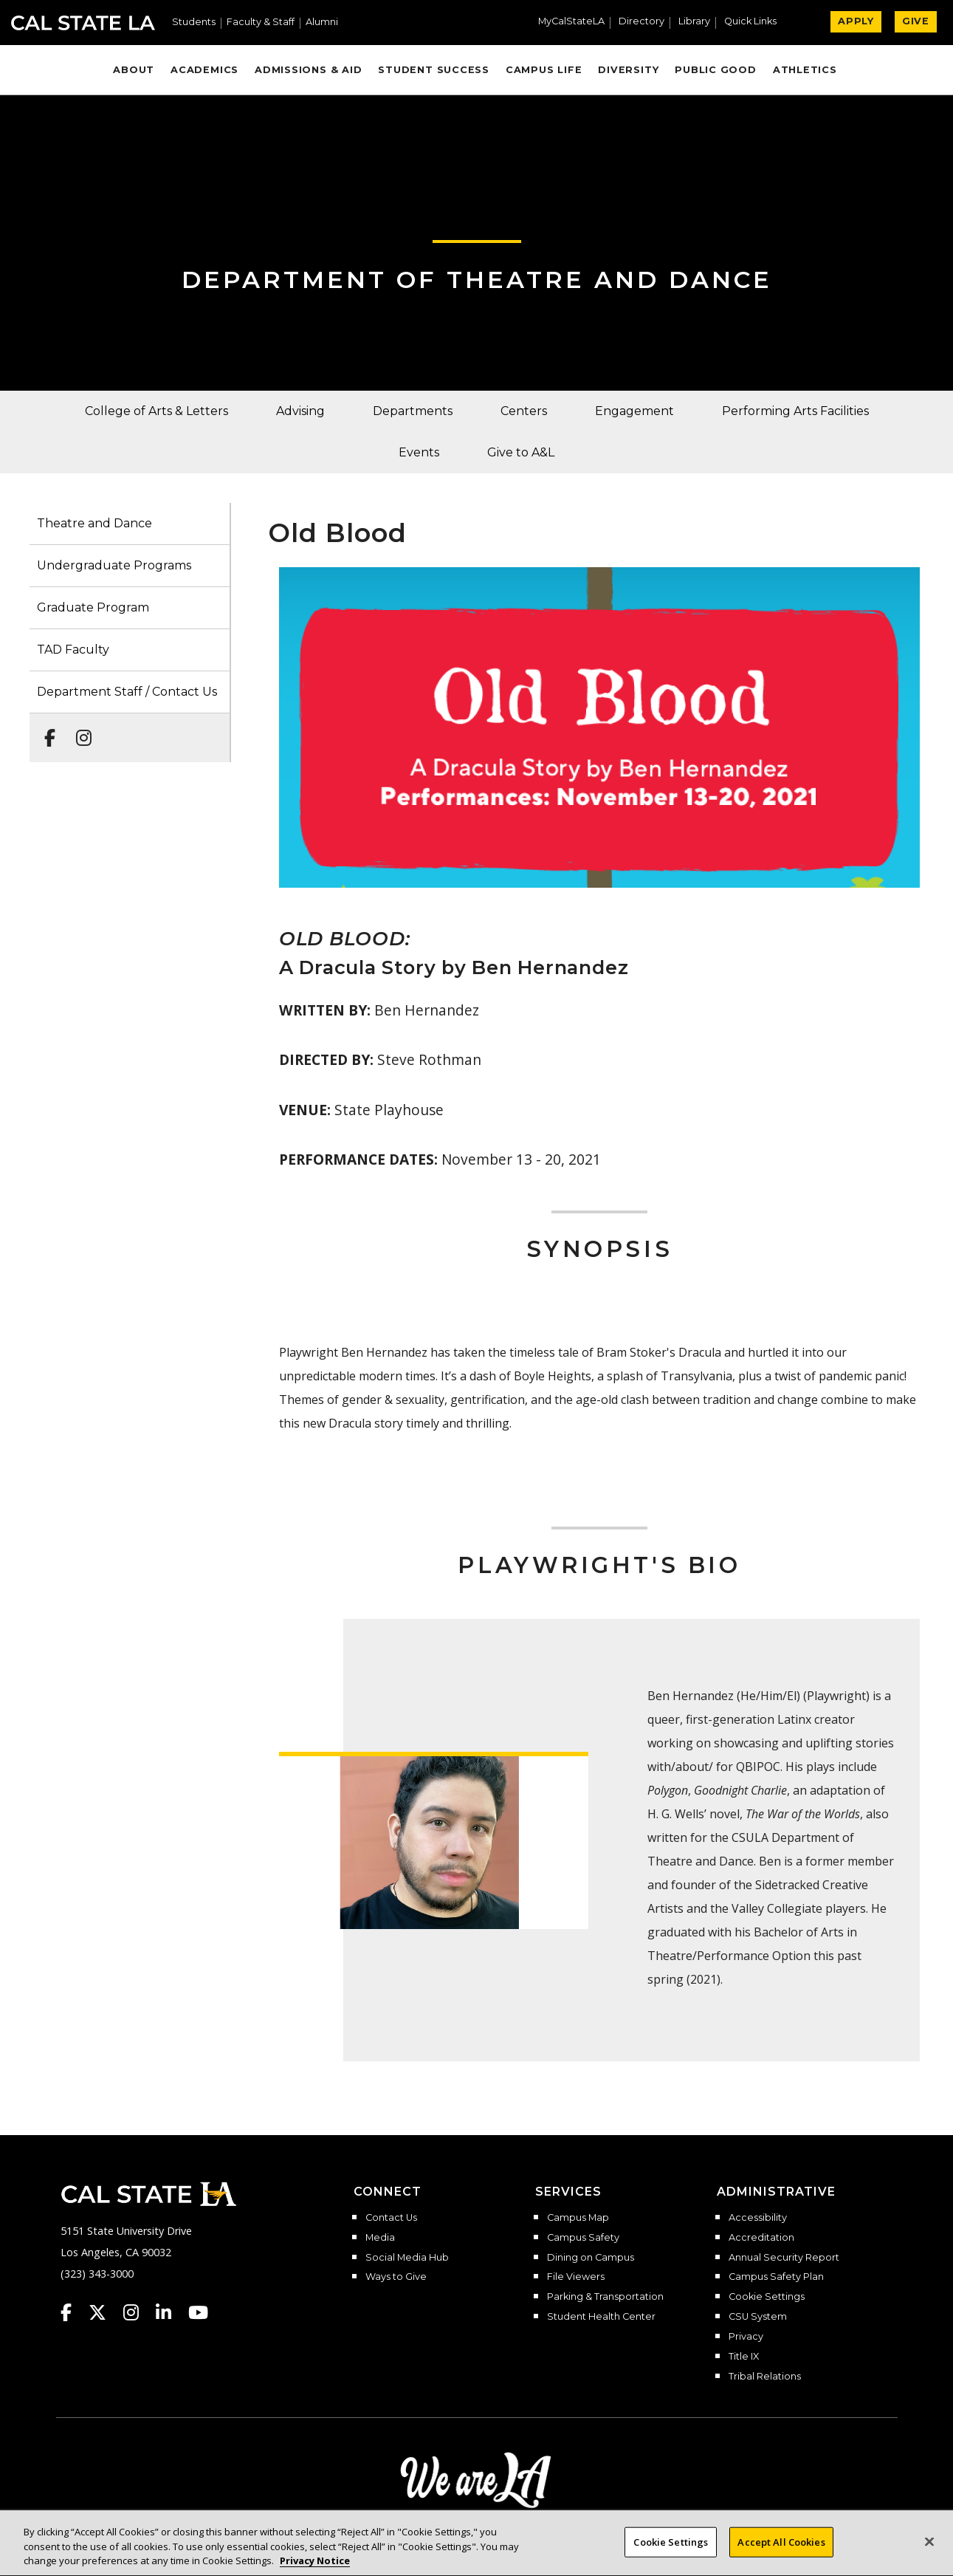 The height and width of the screenshot is (2576, 953). What do you see at coordinates (523, 411) in the screenshot?
I see `Centers` at bounding box center [523, 411].